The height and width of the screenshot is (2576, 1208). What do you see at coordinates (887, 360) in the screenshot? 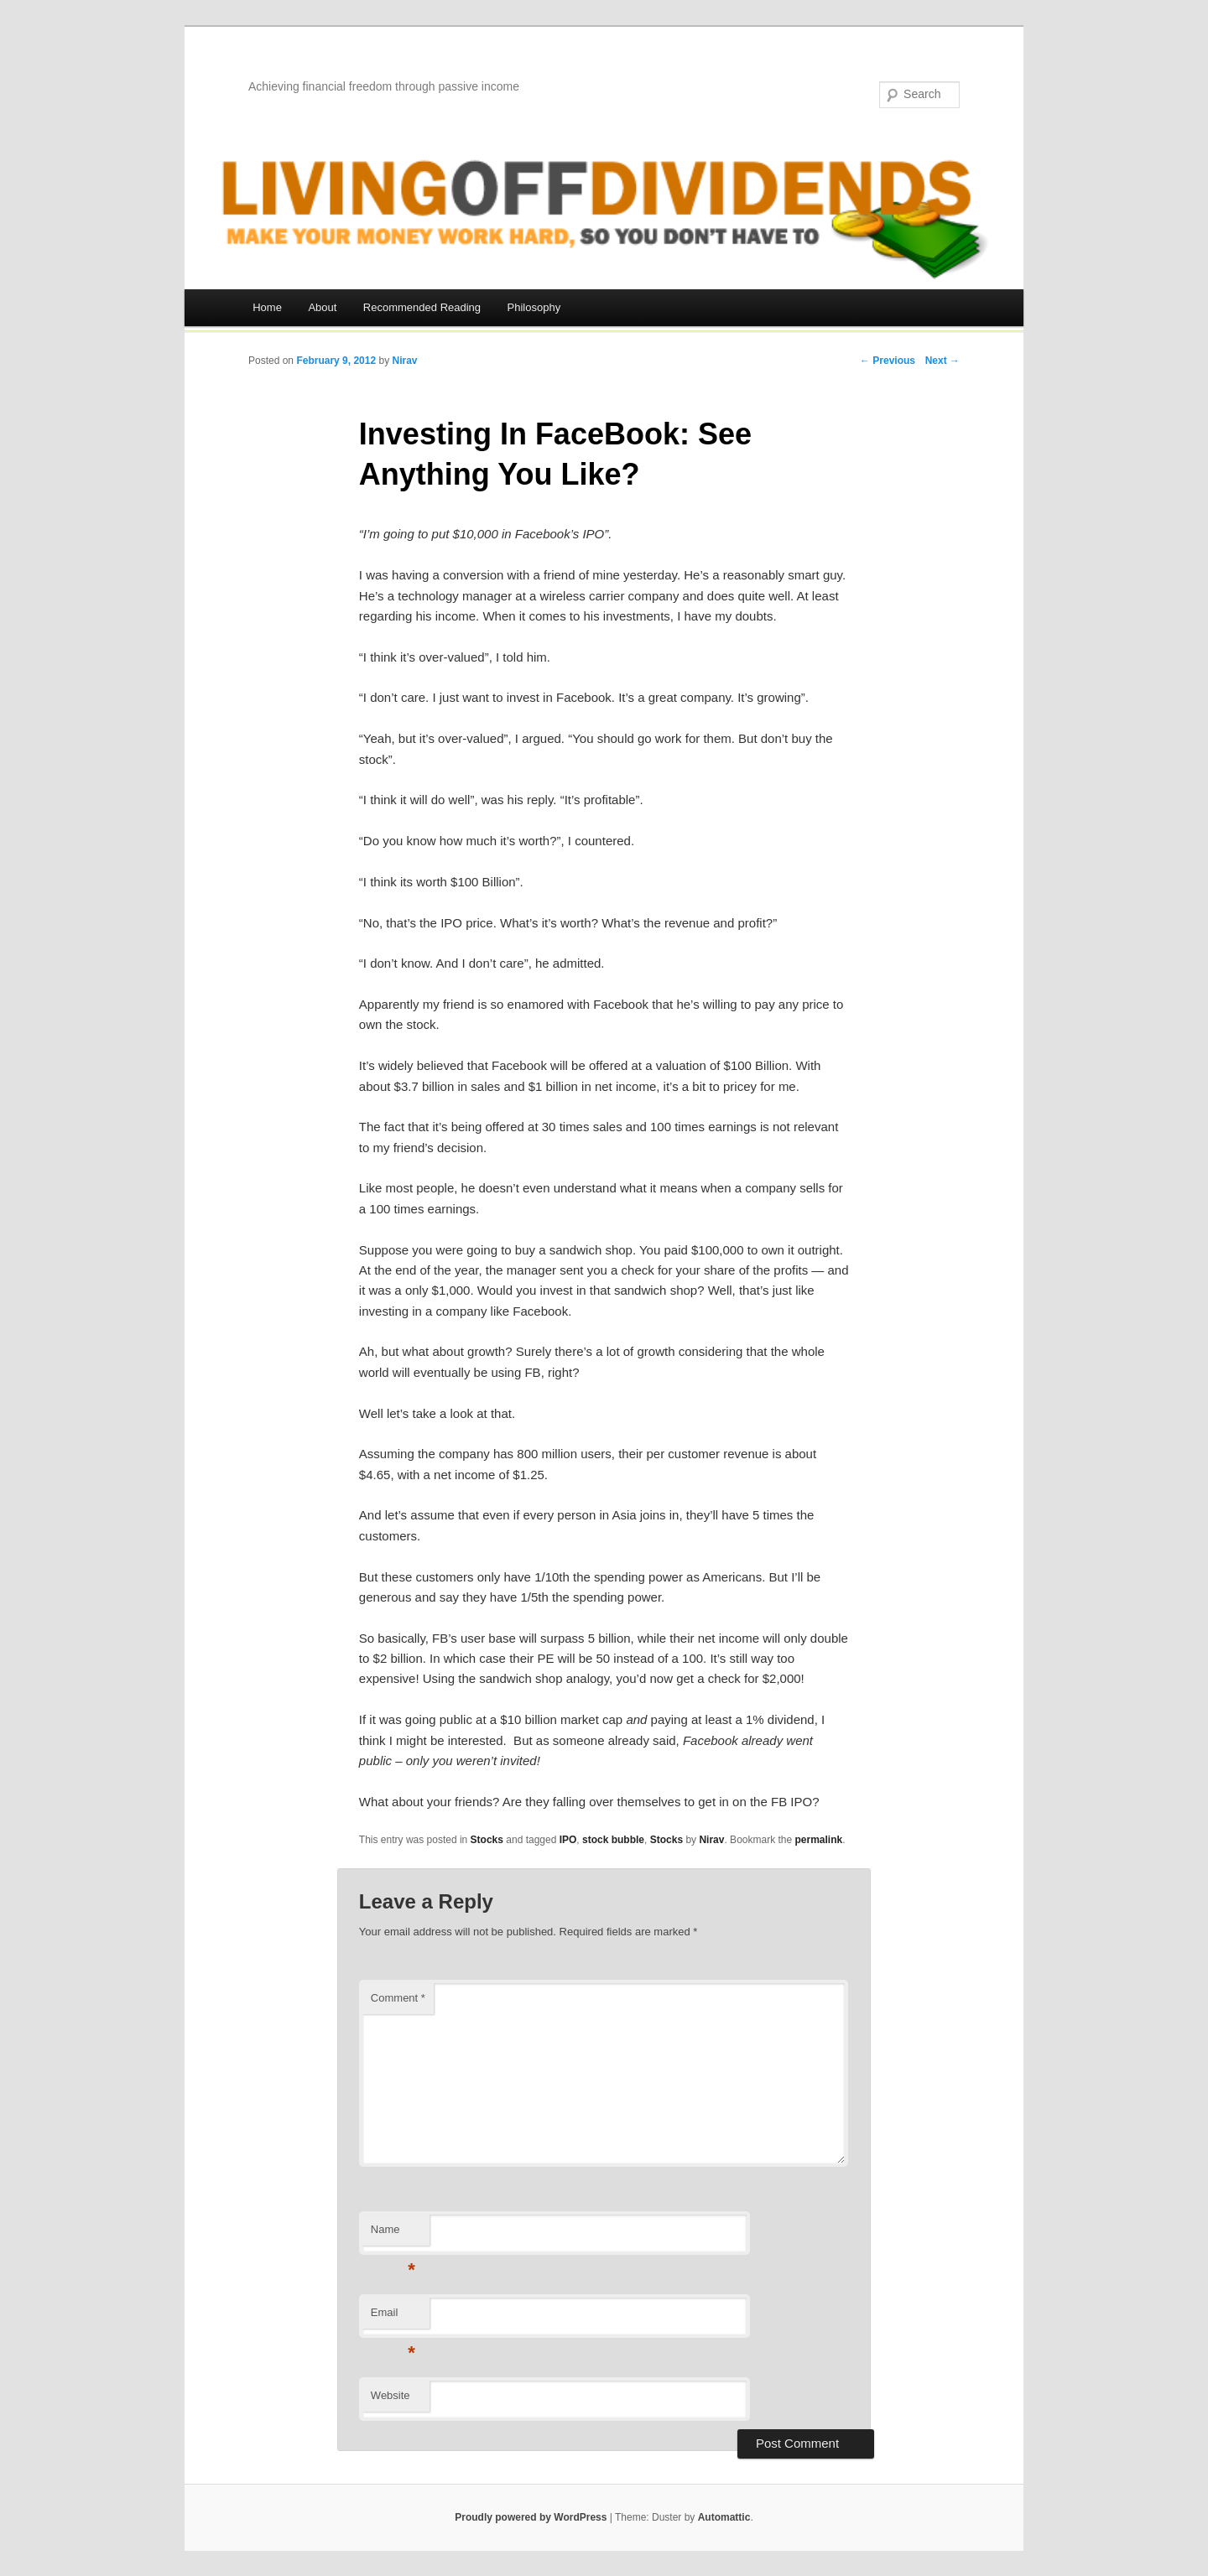
I see `← Previous` at bounding box center [887, 360].